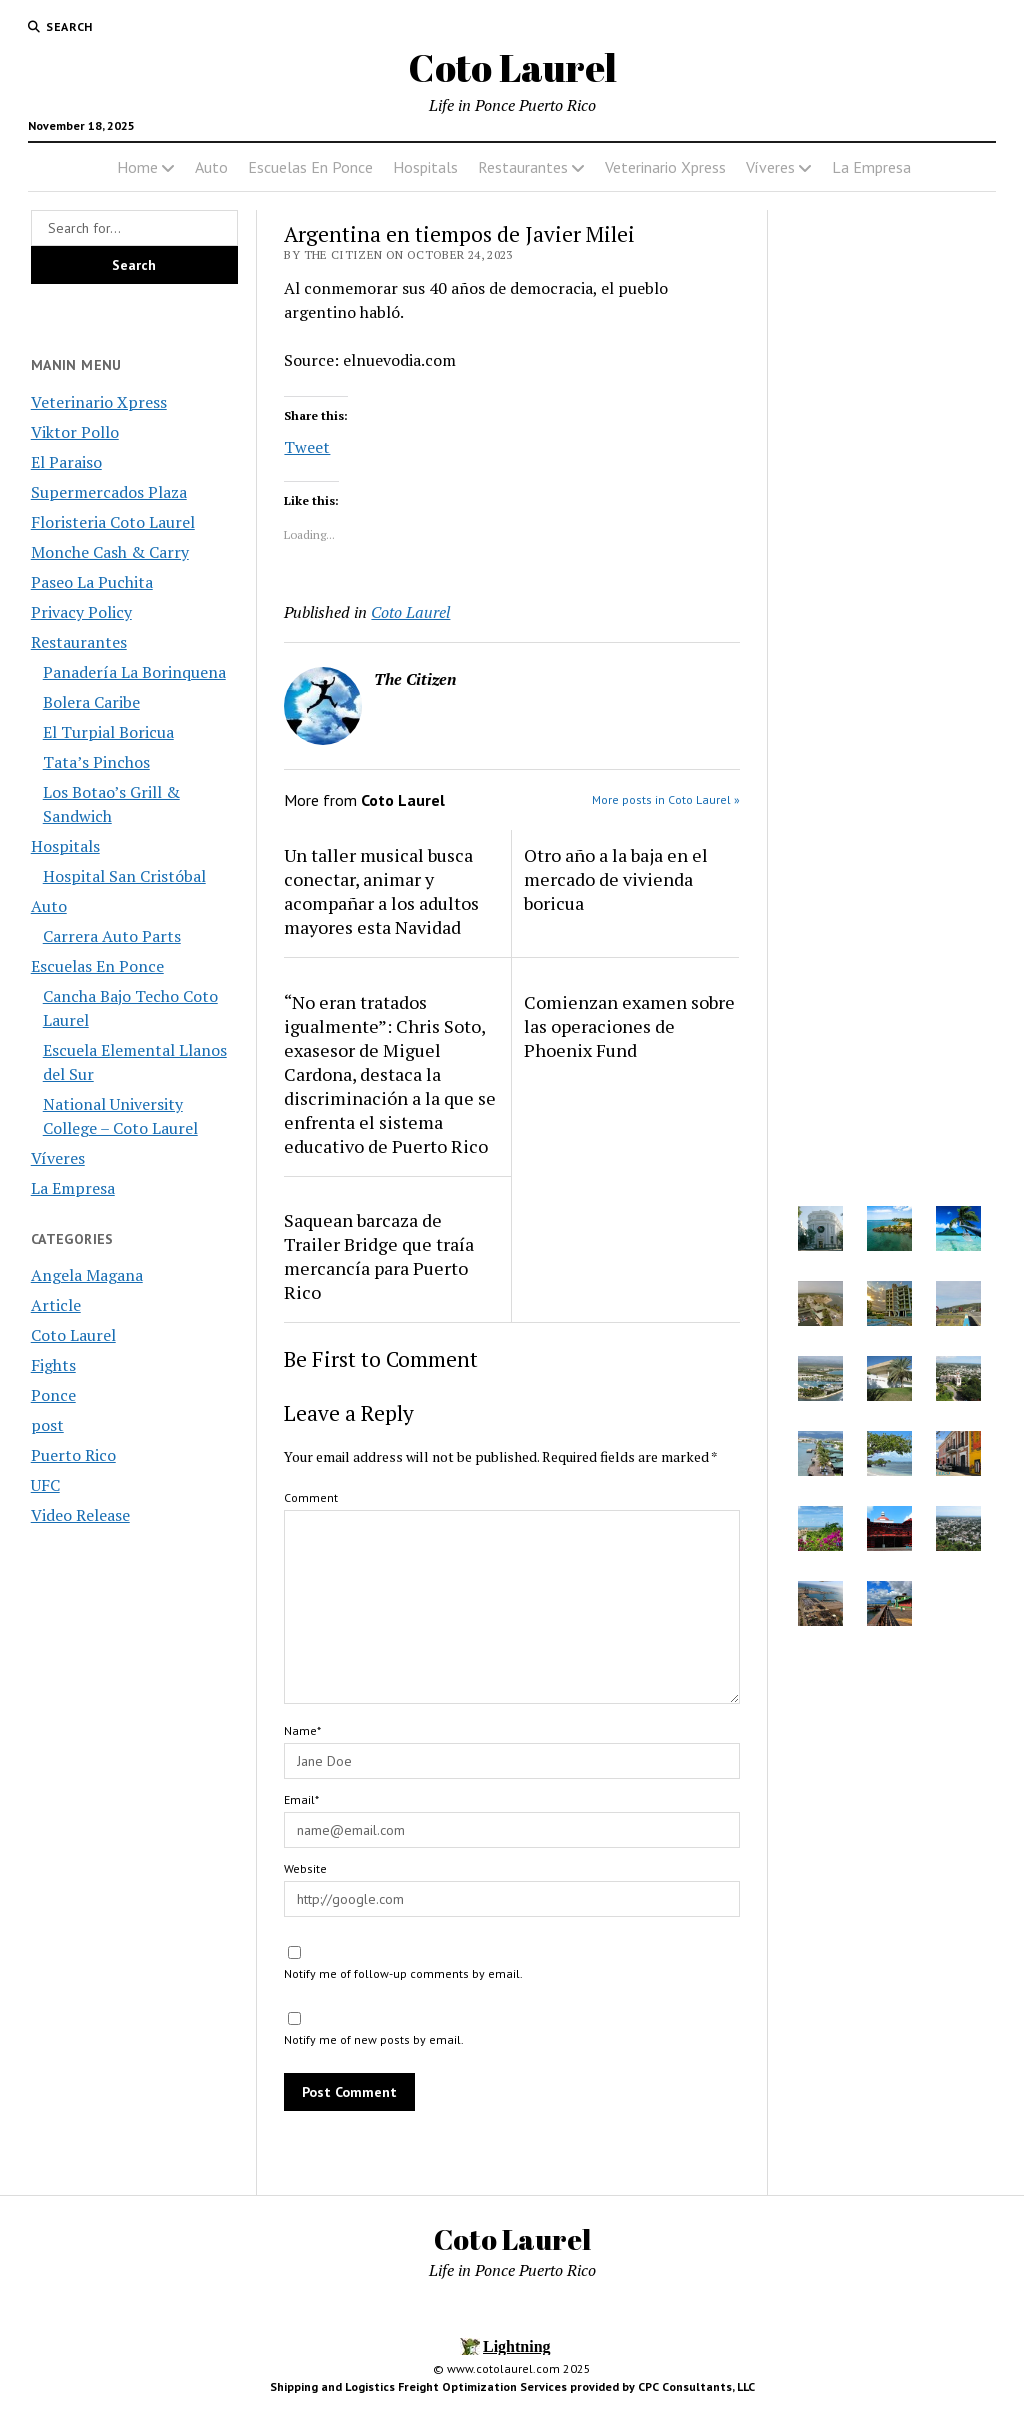 Image resolution: width=1024 pixels, height=2414 pixels. Describe the element at coordinates (87, 1275) in the screenshot. I see `Angela Magana` at that location.